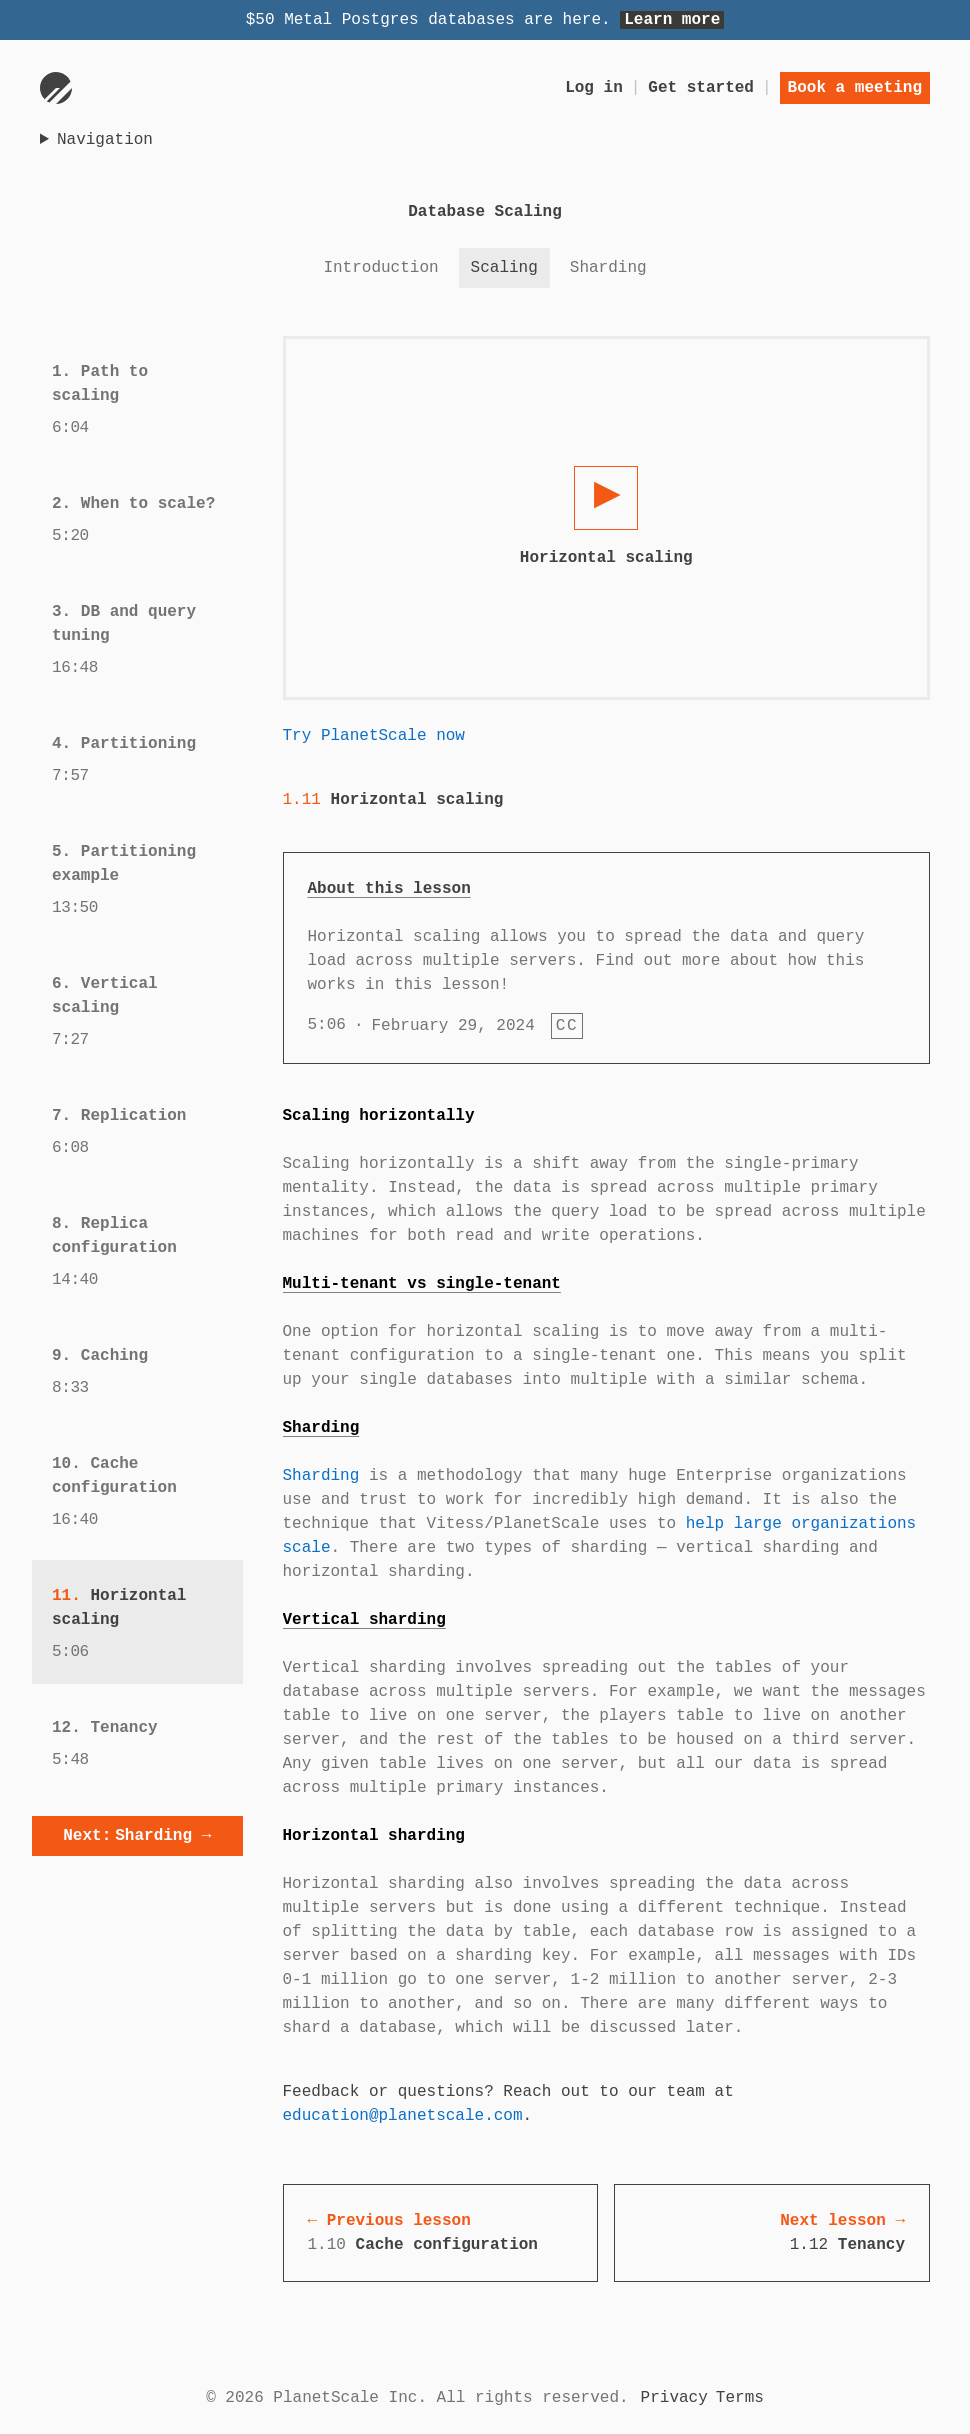 This screenshot has width=970, height=2434. Describe the element at coordinates (374, 1836) in the screenshot. I see `Horizontal sharding` at that location.